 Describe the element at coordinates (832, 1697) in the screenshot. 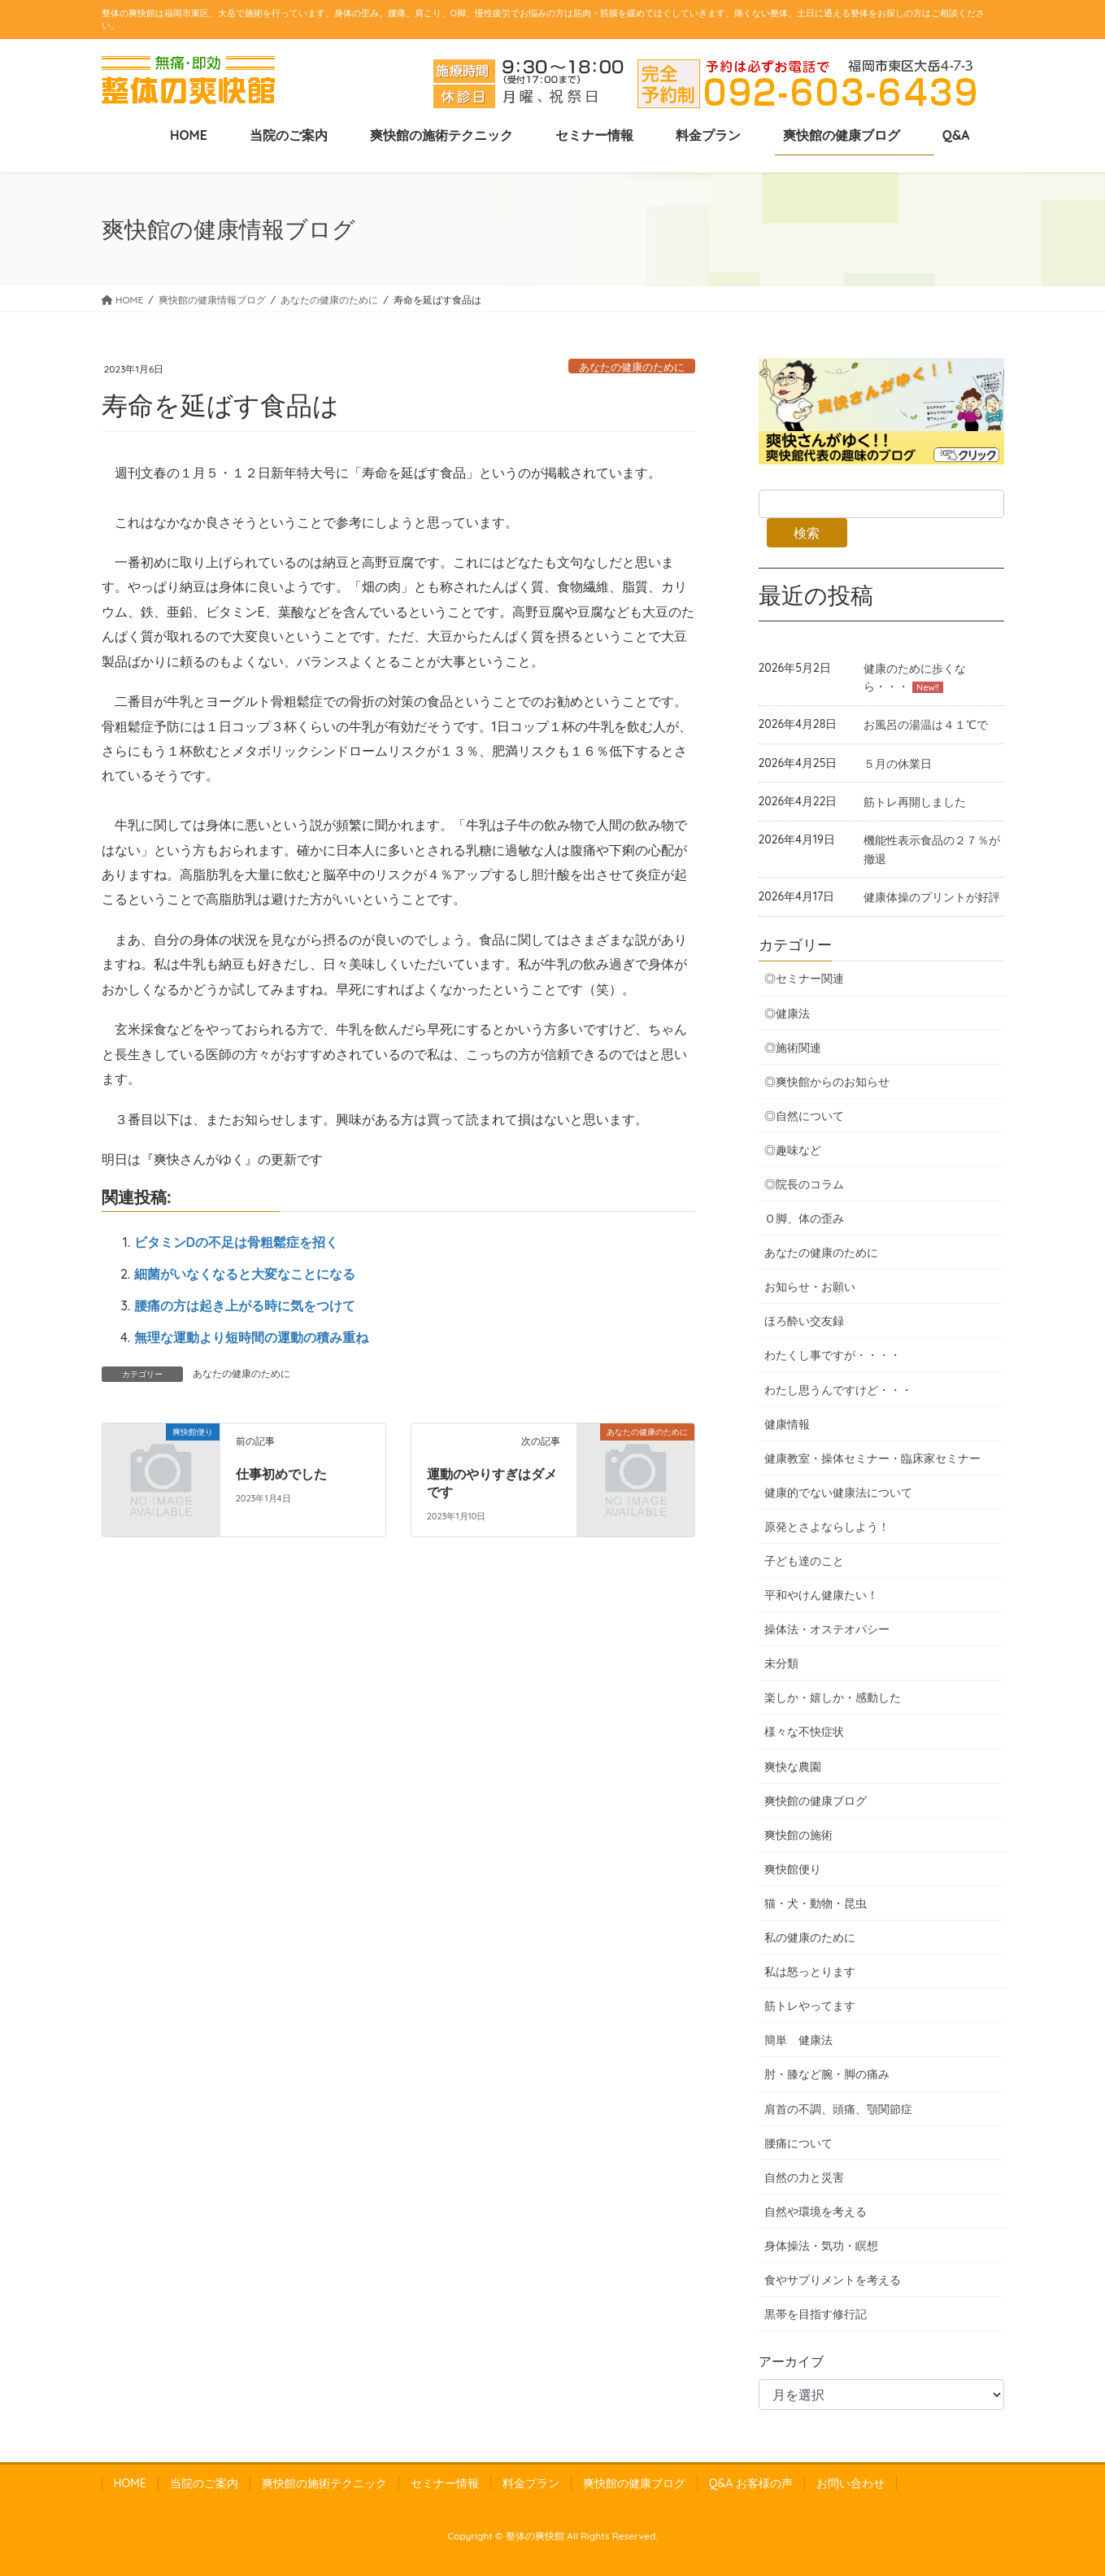

I see `楽しか・嬉しか・感動した` at that location.